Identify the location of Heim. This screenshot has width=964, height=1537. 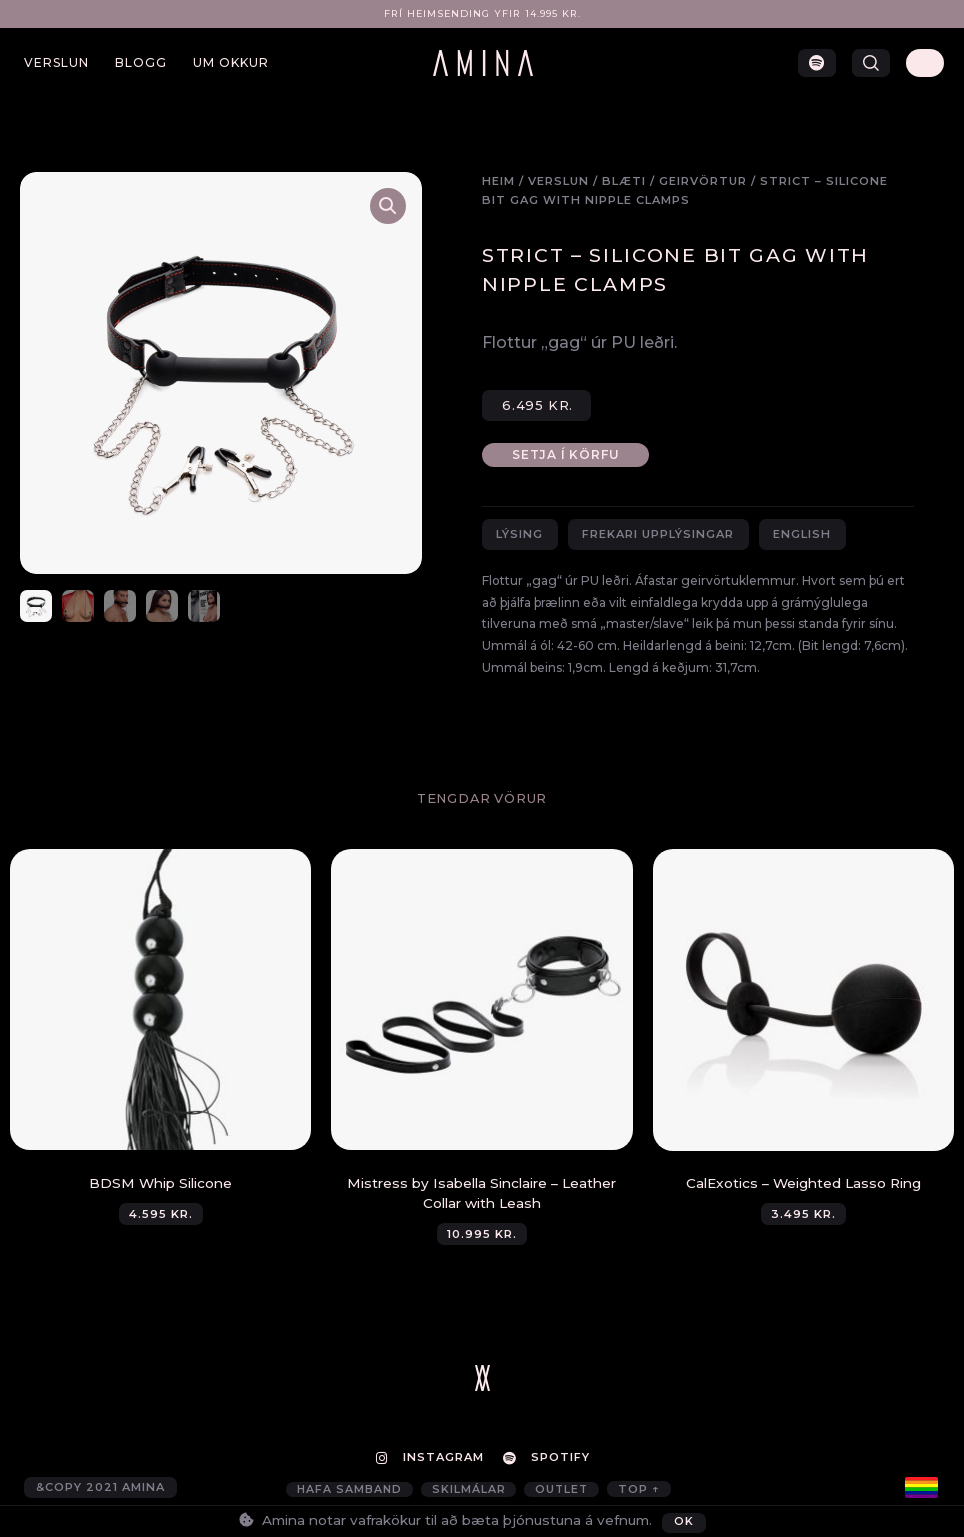
(498, 181).